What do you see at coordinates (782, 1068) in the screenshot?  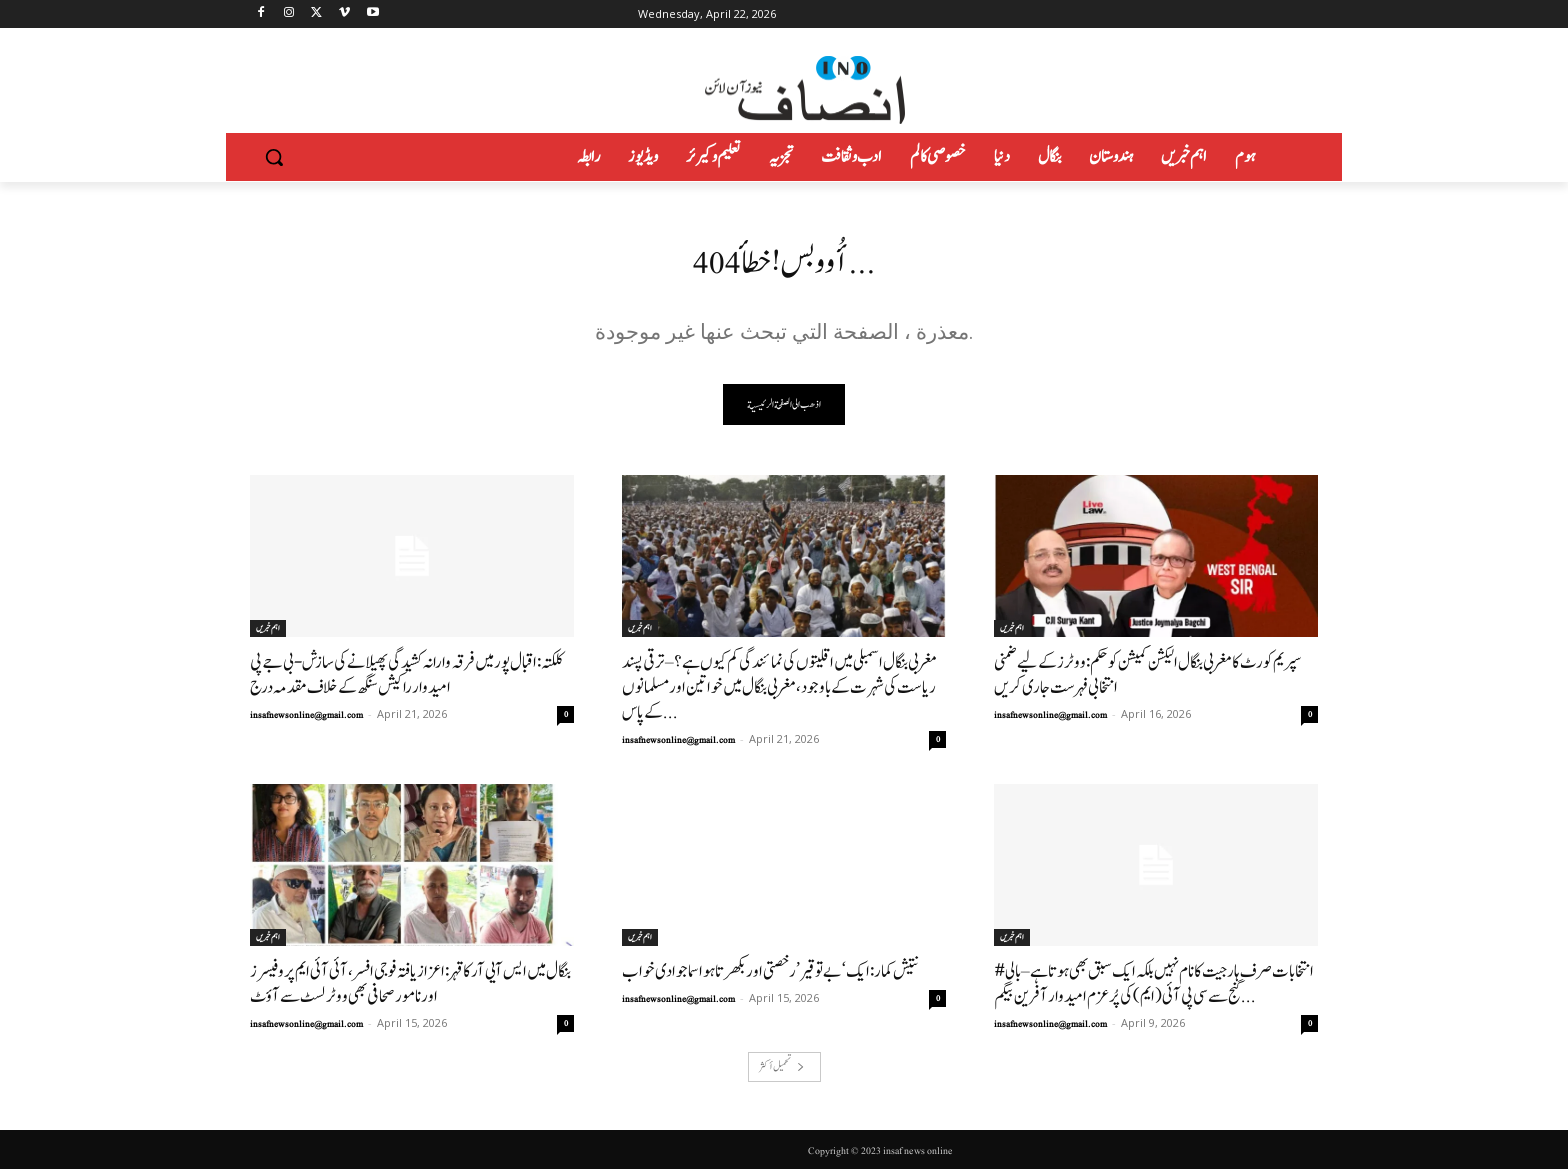 I see `تحميل أكثر` at bounding box center [782, 1068].